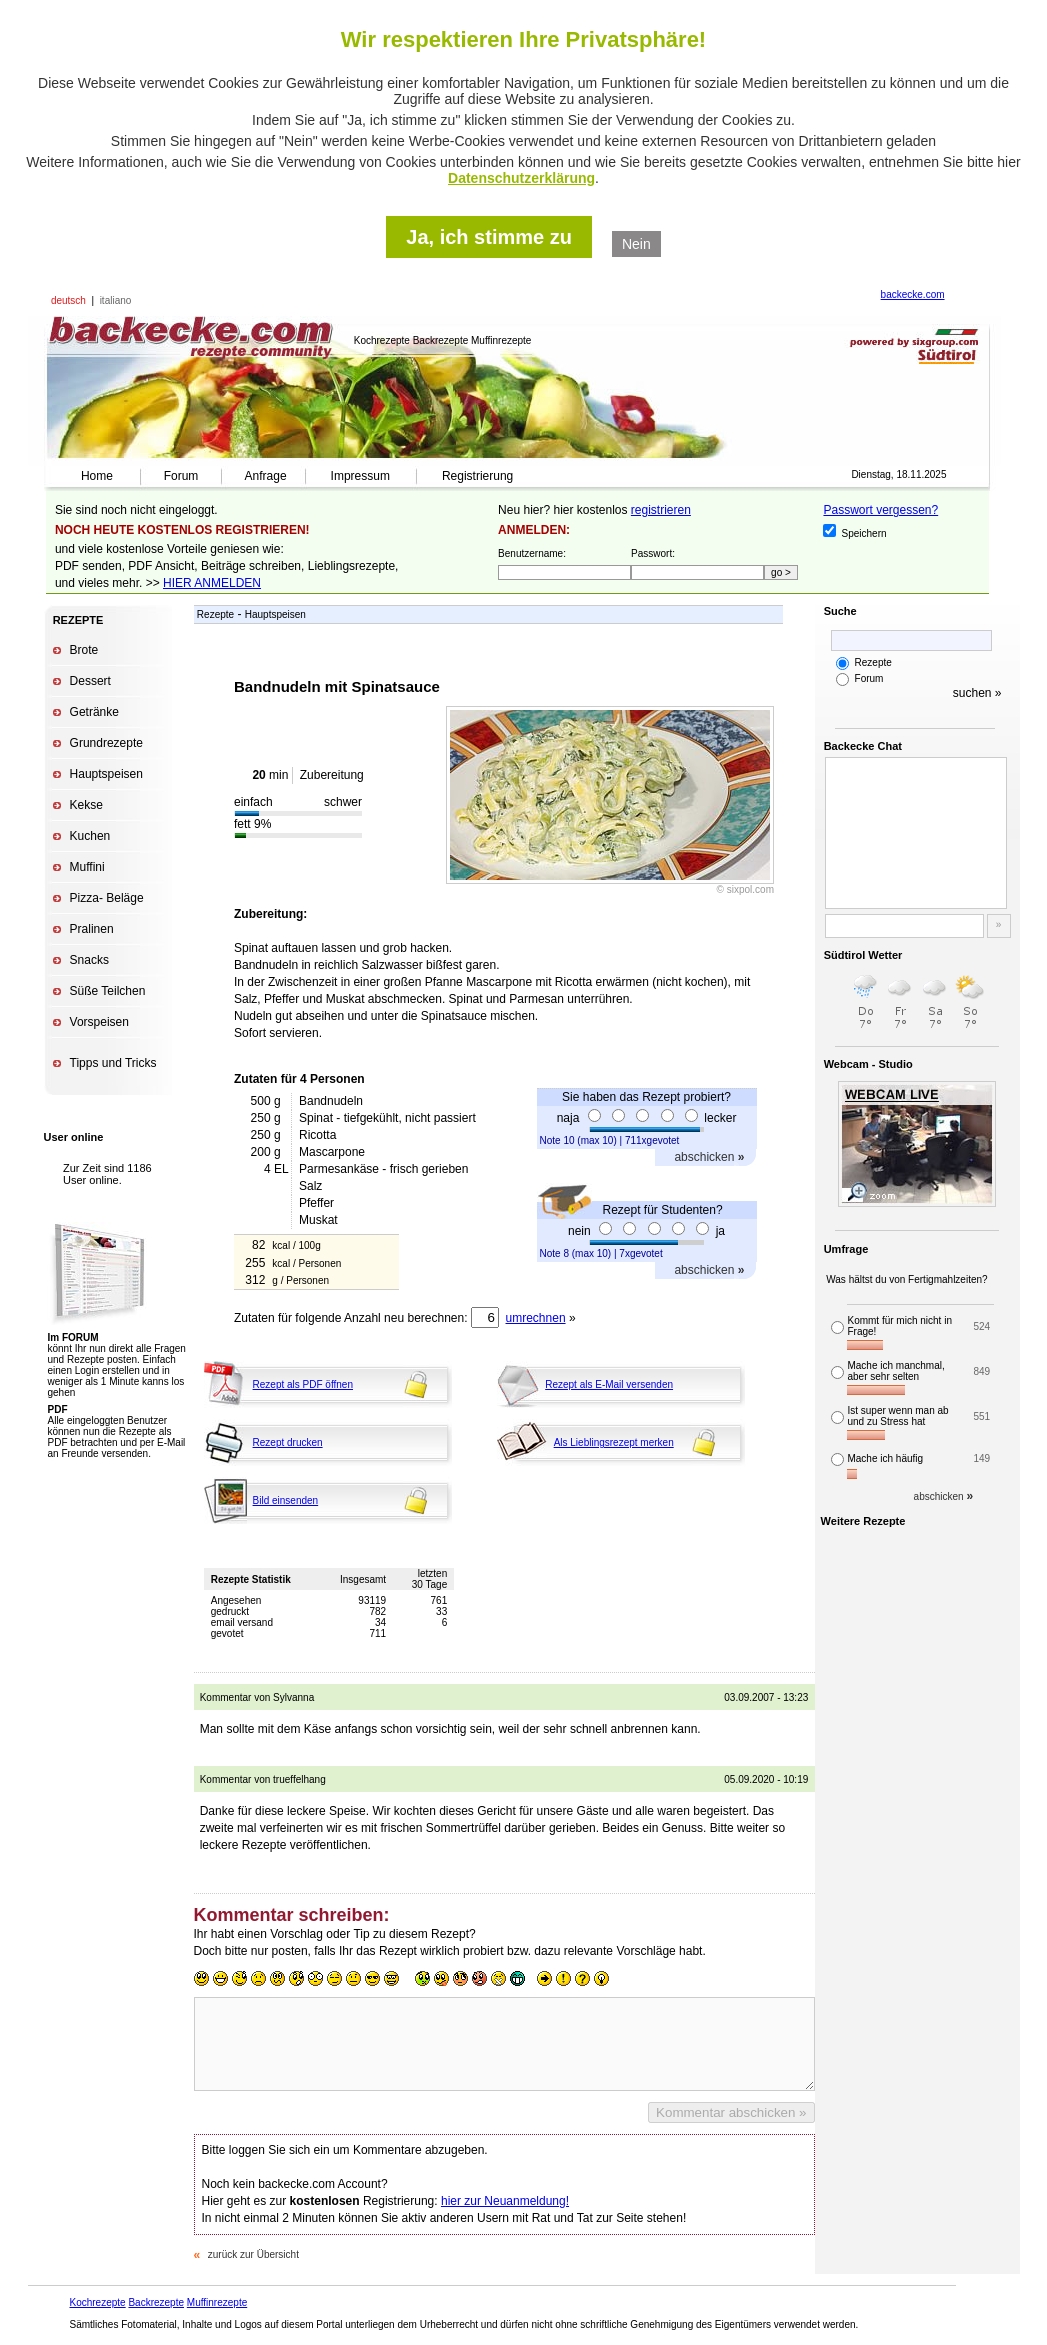 The width and height of the screenshot is (1047, 2345). Describe the element at coordinates (99, 1022) in the screenshot. I see `Vorspeisen` at that location.